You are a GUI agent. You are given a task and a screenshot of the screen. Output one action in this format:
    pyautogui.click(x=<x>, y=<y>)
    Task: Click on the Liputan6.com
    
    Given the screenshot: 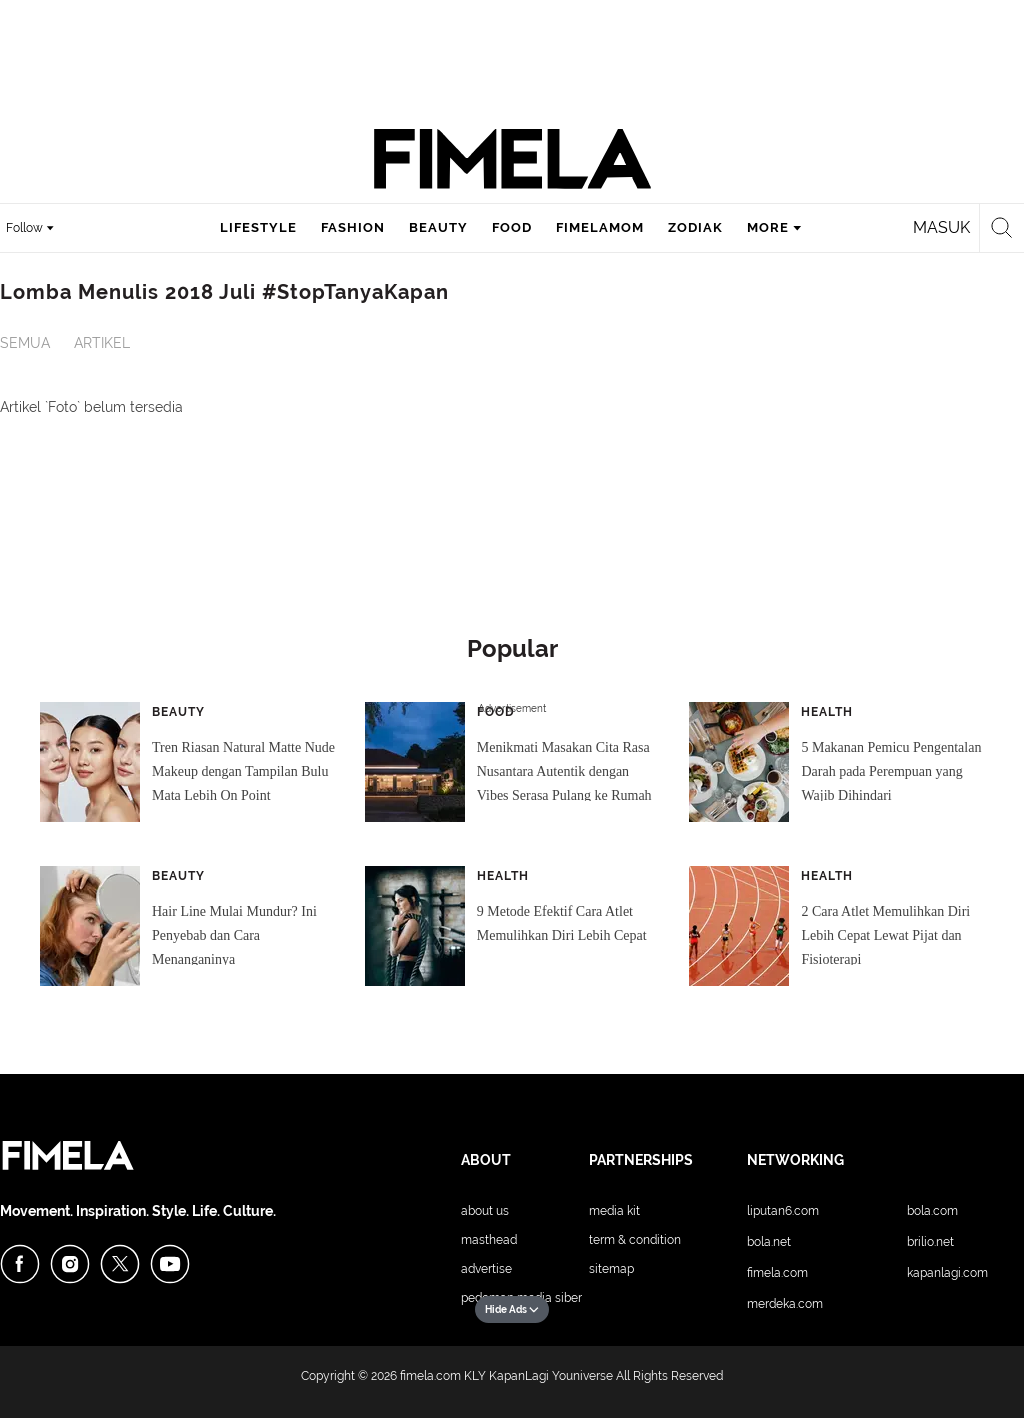 What is the action you would take?
    pyautogui.click(x=783, y=1211)
    